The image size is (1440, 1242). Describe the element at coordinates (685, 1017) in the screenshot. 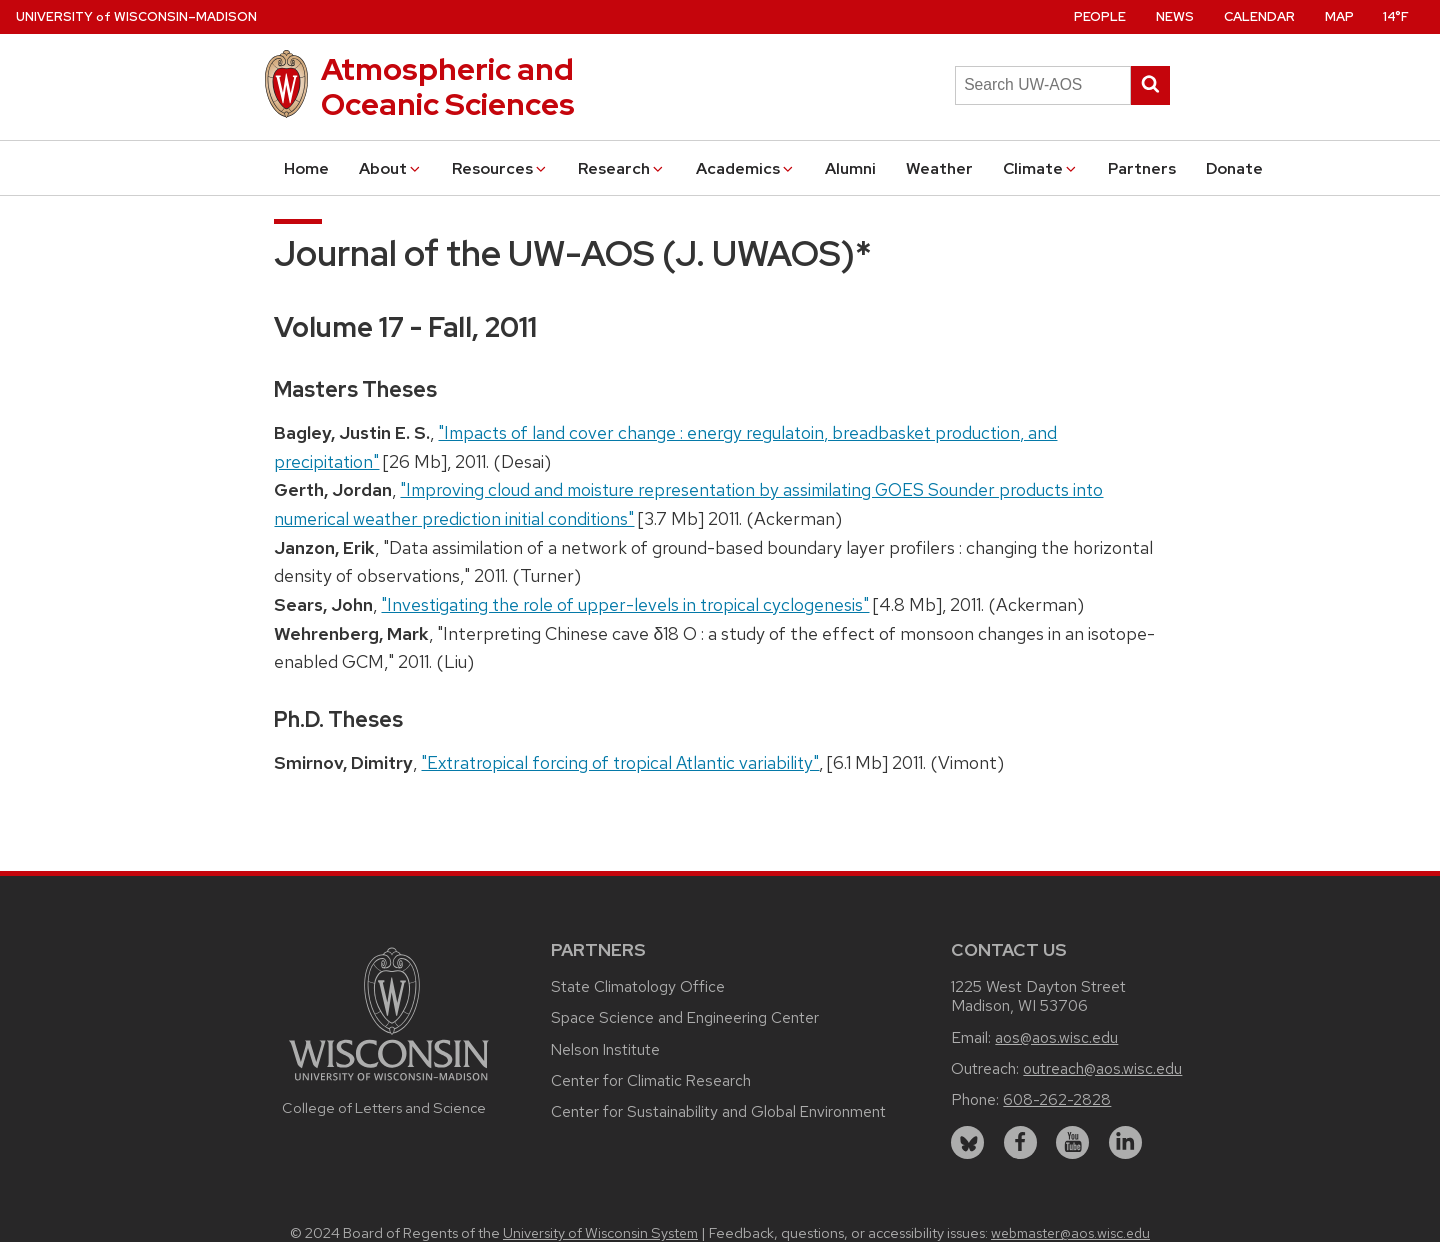

I see `Space Science and Engineering Center` at that location.